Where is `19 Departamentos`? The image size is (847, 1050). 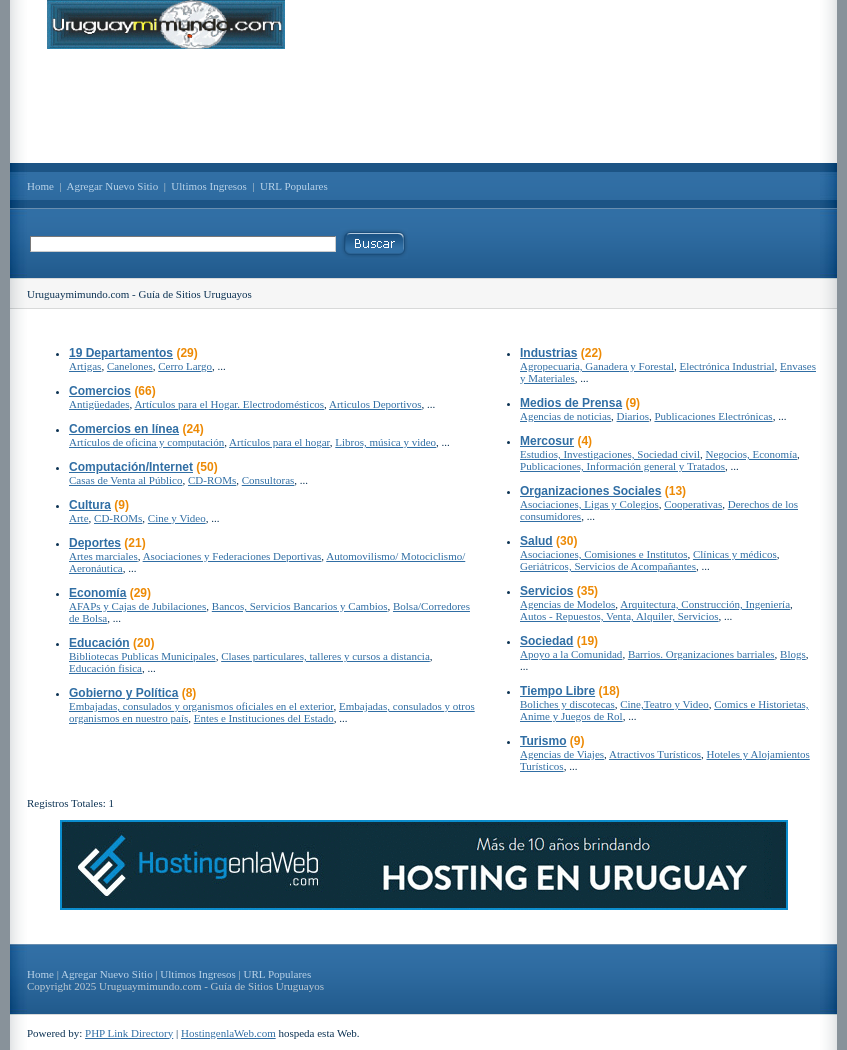 19 Departamentos is located at coordinates (121, 353).